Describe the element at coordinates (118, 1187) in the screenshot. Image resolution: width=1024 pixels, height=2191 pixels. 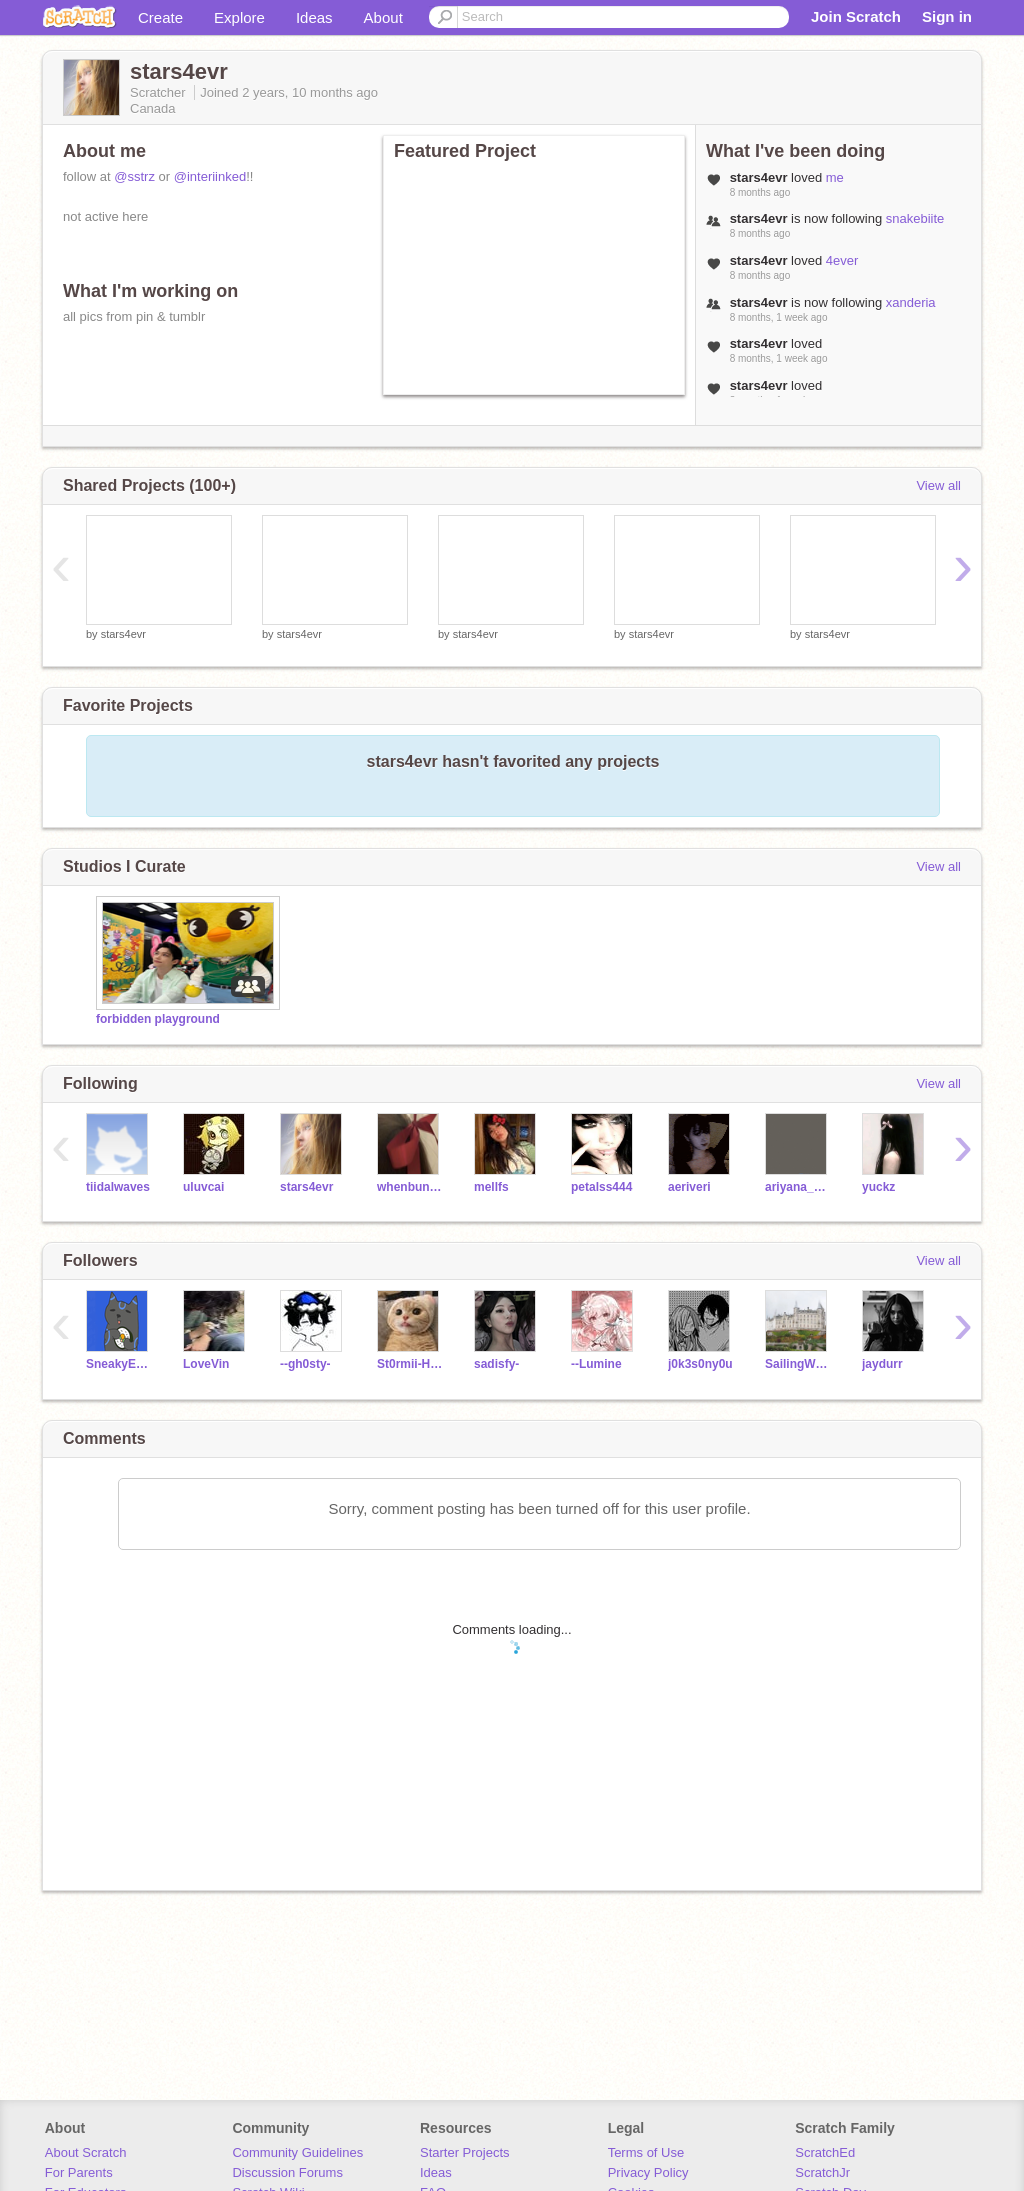
I see `tiidalwaves` at that location.